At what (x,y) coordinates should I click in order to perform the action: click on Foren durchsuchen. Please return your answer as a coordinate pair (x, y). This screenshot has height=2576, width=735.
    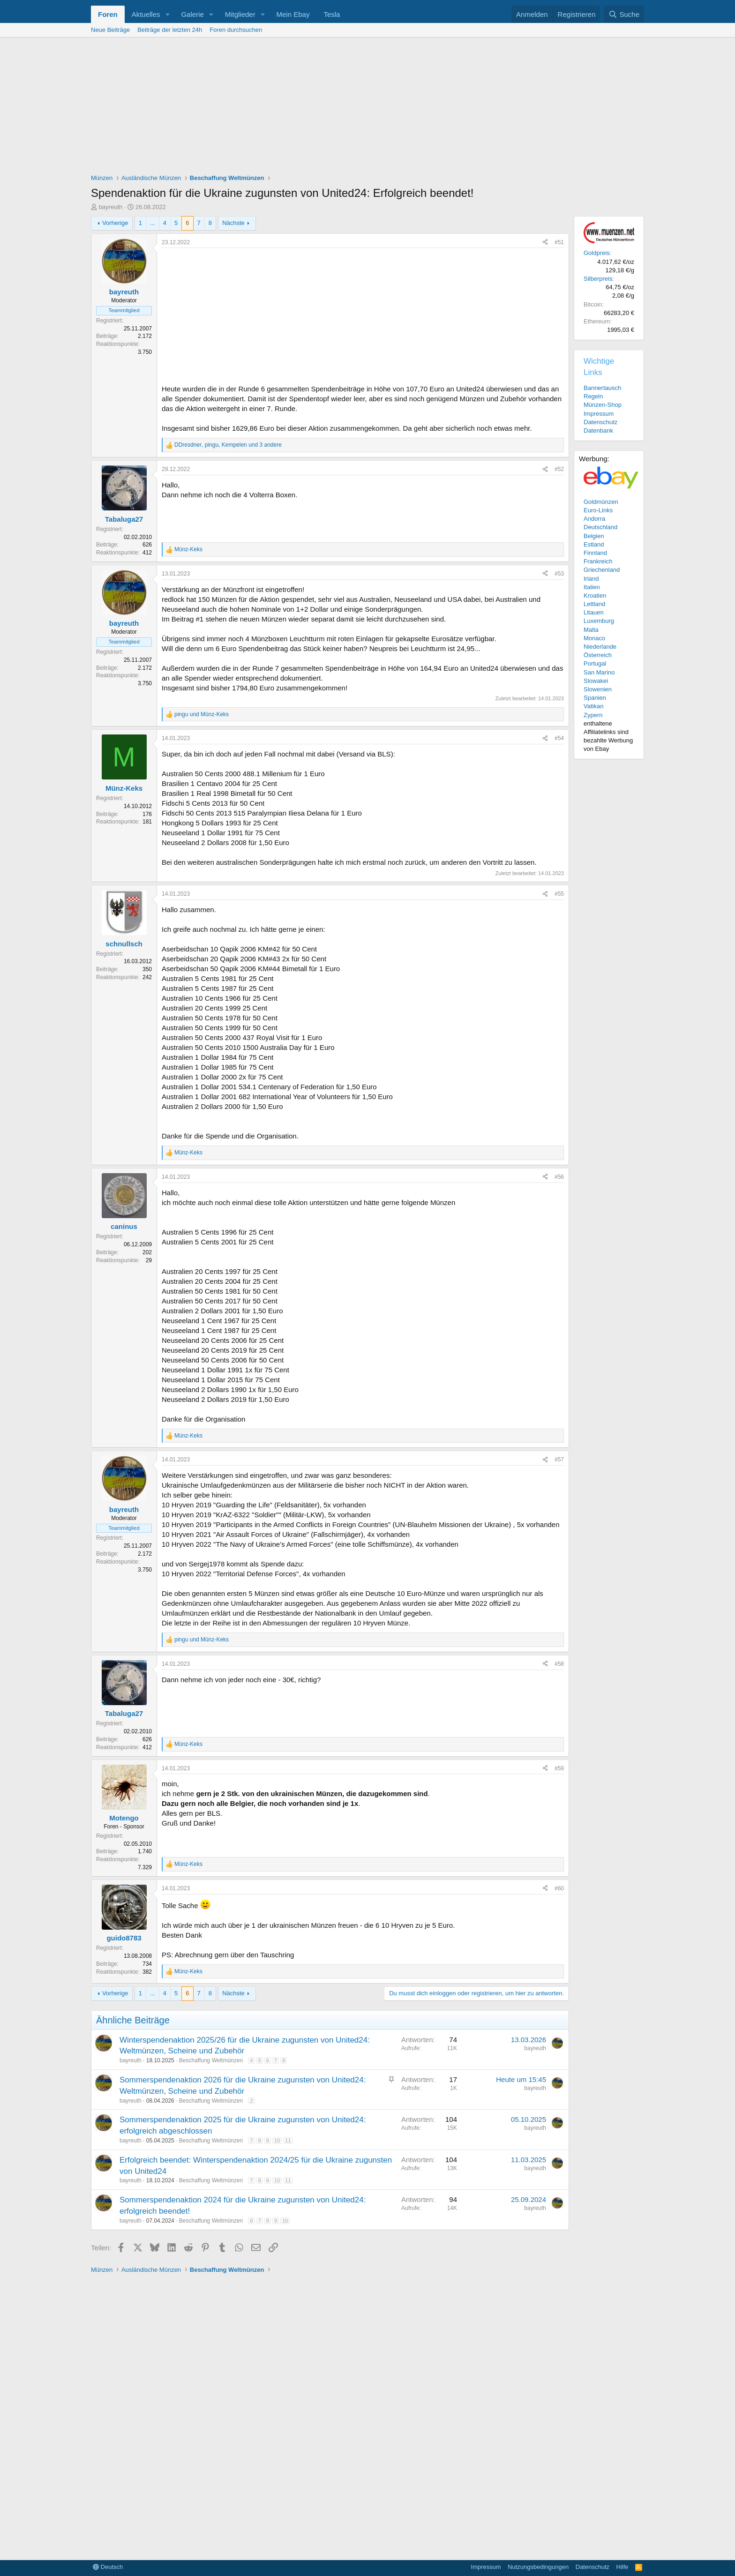
    Looking at the image, I should click on (236, 29).